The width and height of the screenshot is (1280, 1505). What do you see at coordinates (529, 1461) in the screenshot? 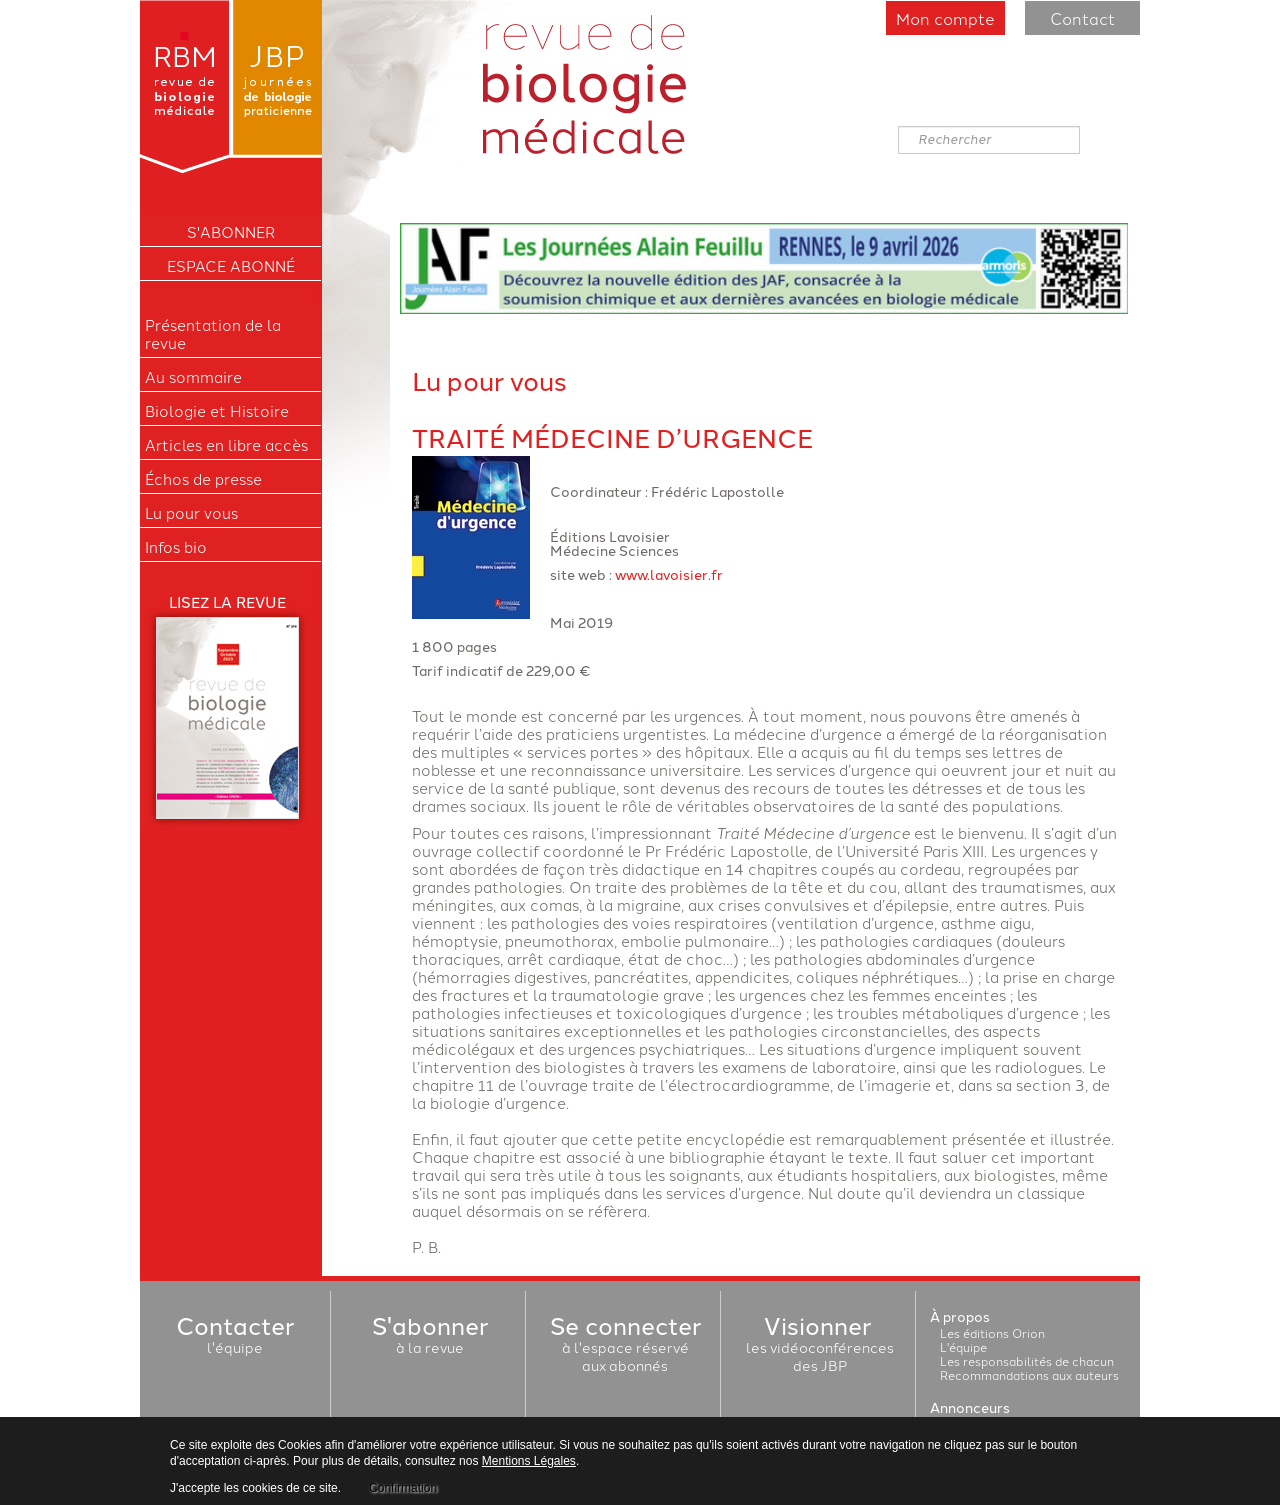
I see `Mentions Légales` at bounding box center [529, 1461].